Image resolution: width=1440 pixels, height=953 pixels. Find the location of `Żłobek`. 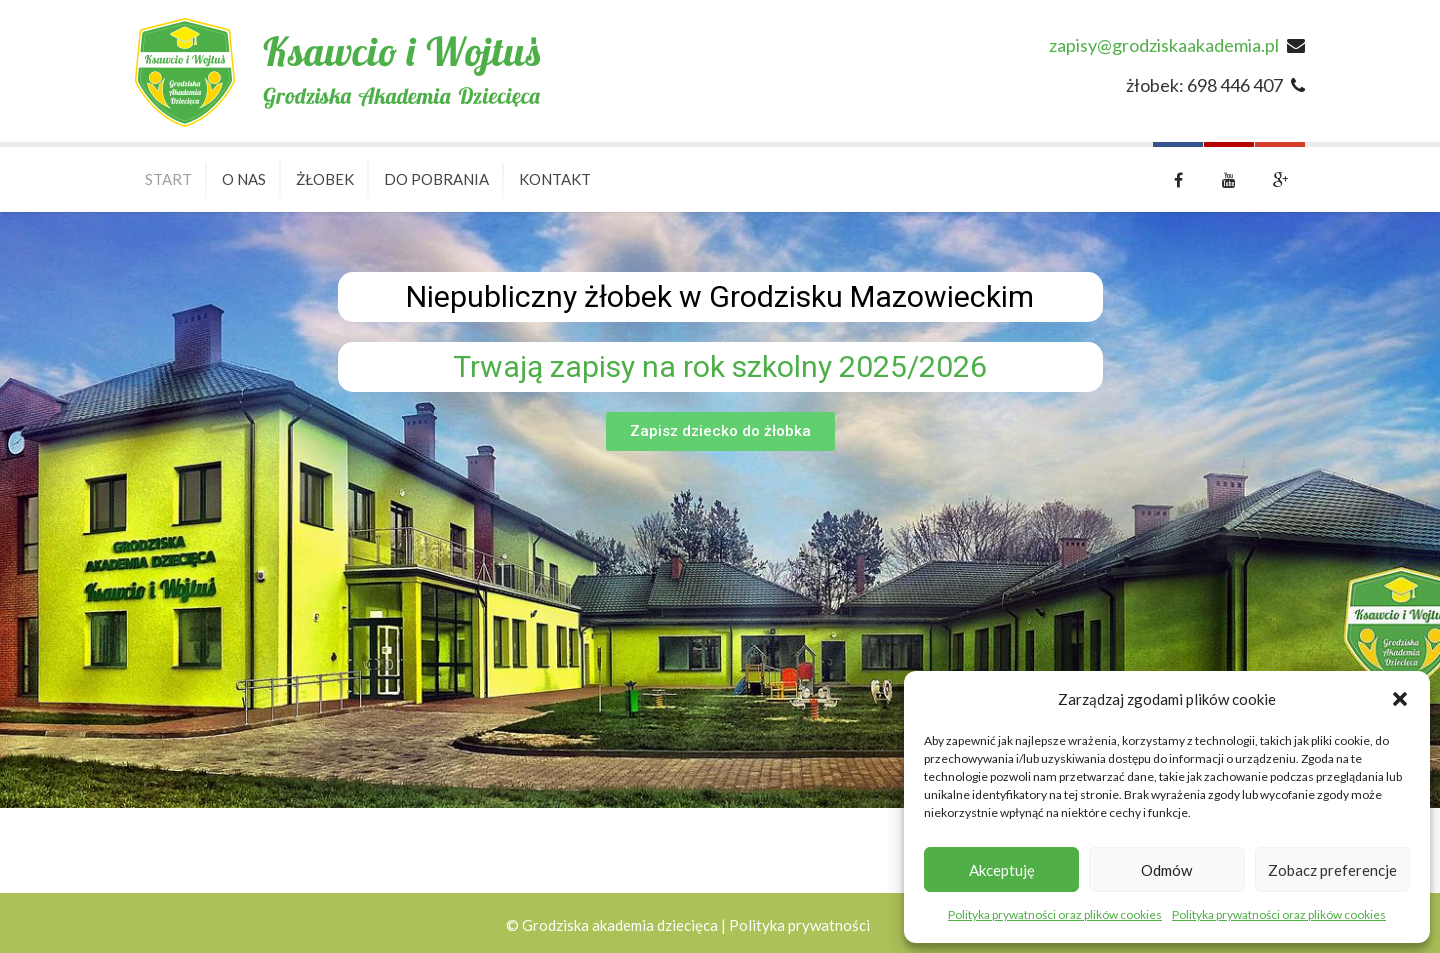

Żłobek is located at coordinates (325, 179).